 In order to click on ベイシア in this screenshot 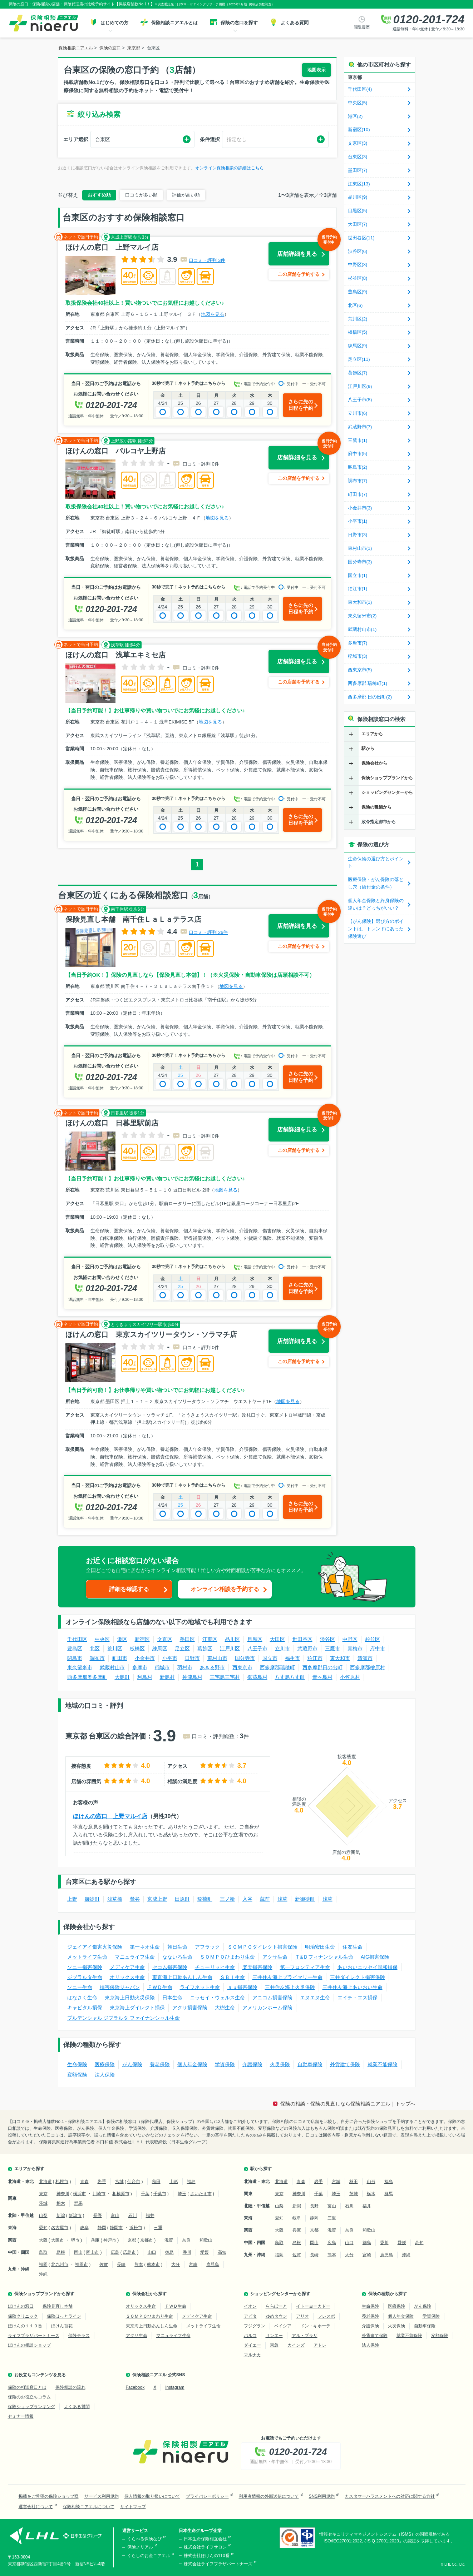, I will do `click(282, 2325)`.